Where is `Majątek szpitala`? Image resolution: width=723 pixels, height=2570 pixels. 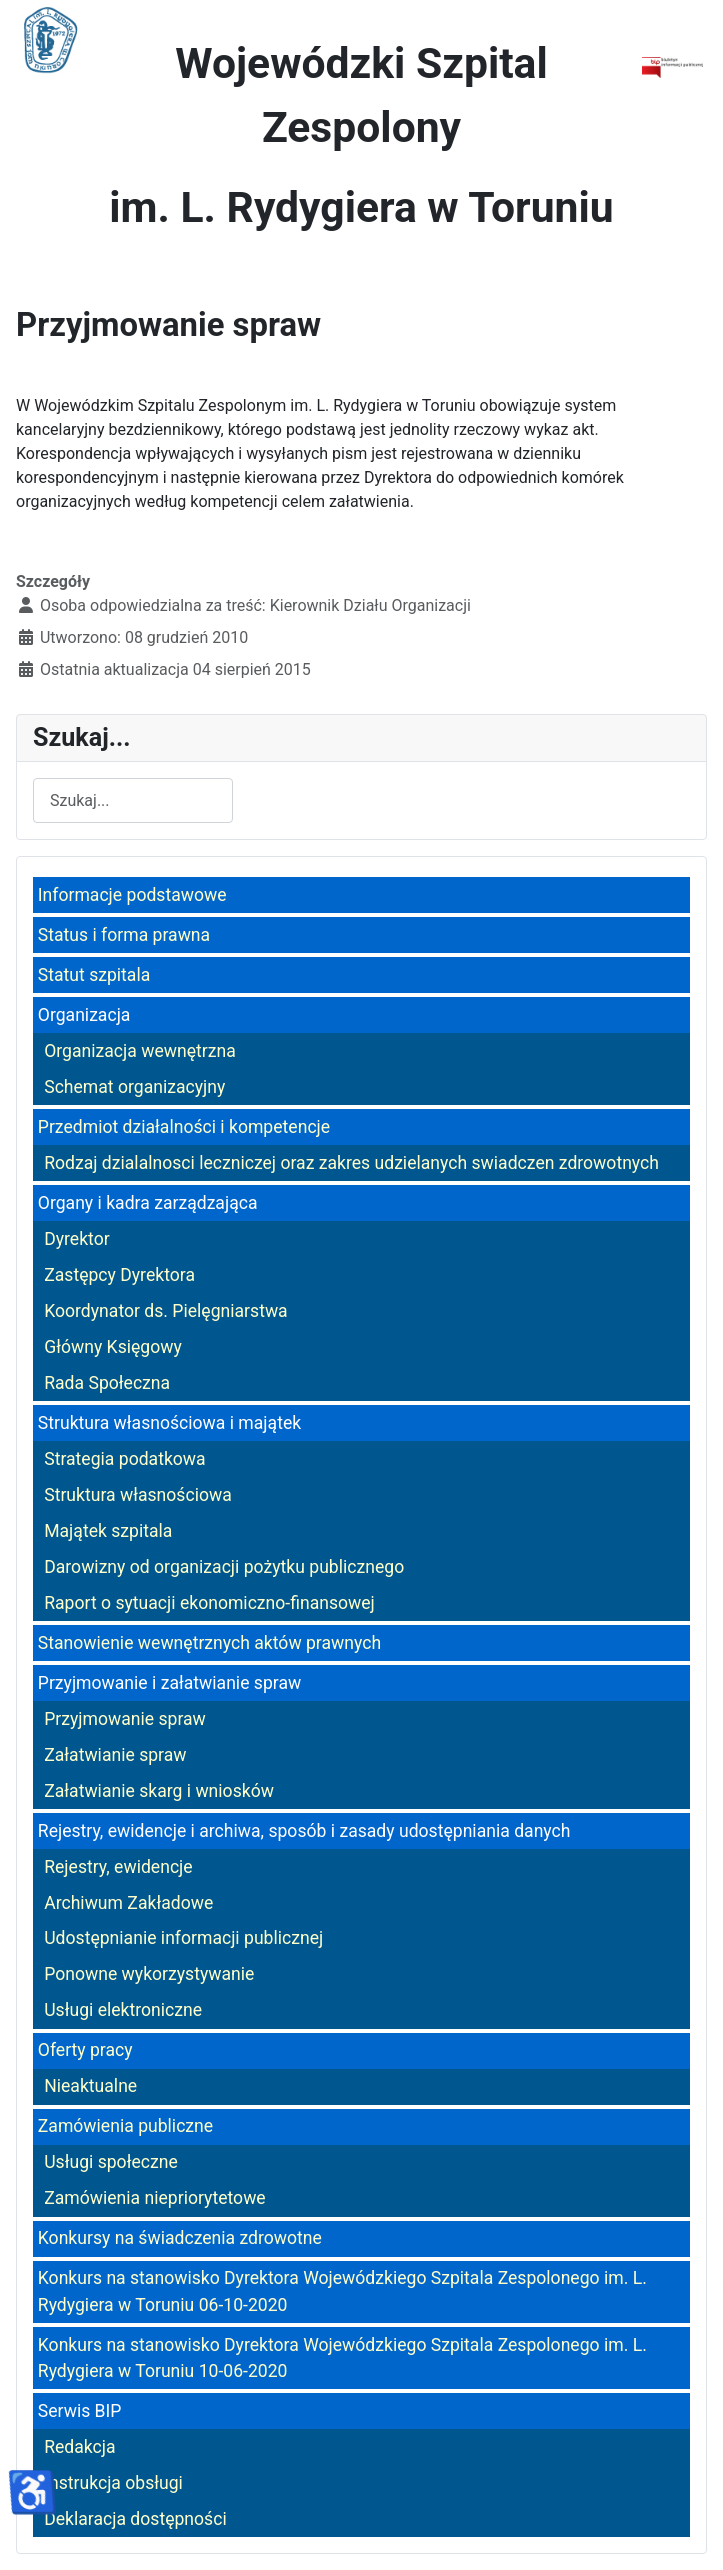
Majątek szpitala is located at coordinates (108, 1531).